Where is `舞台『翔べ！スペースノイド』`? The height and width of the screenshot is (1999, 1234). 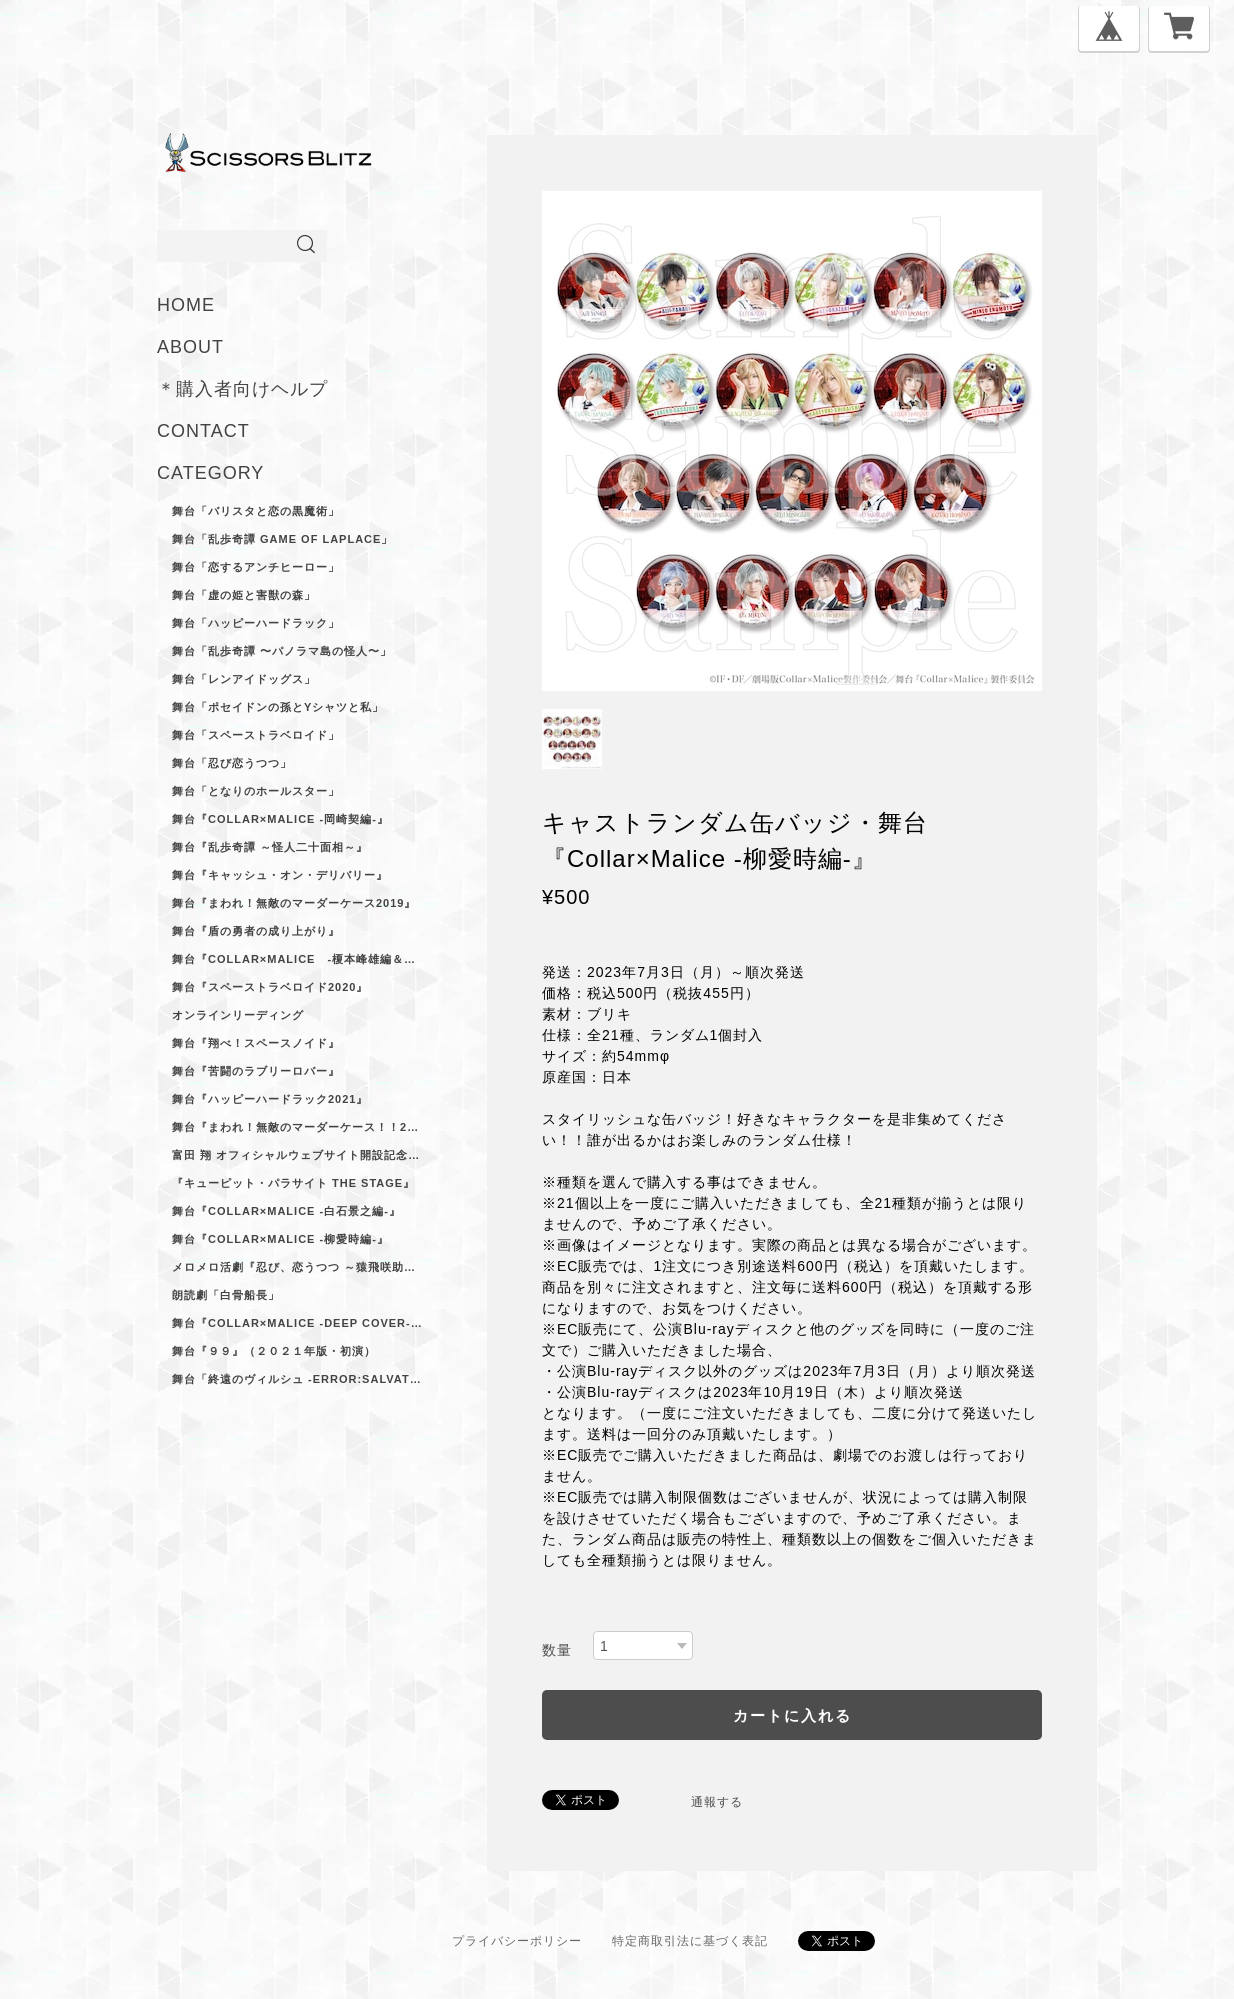
舞台『翔べ！スペースノイド』 is located at coordinates (256, 1043).